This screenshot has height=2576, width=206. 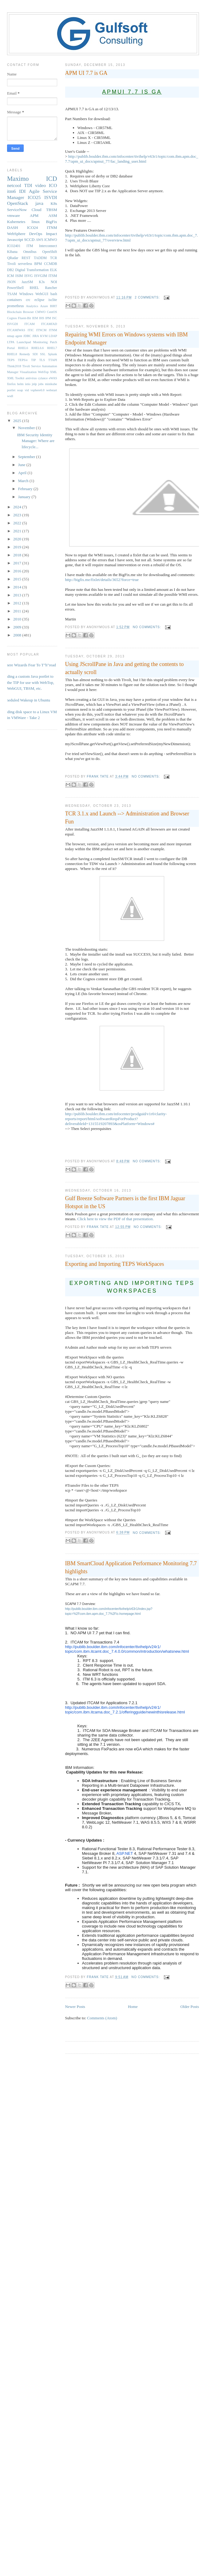 What do you see at coordinates (53, 372) in the screenshot?
I see `XML` at bounding box center [53, 372].